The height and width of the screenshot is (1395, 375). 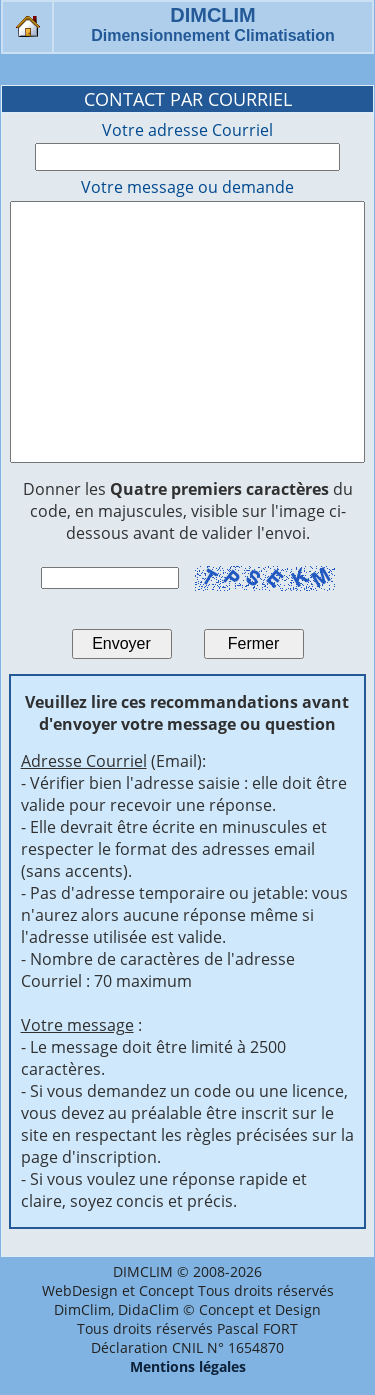 What do you see at coordinates (188, 511) in the screenshot?
I see `Donner les du code, en majuscules, visible sur l'image ci-dessous avant de valider l'envoi.` at bounding box center [188, 511].